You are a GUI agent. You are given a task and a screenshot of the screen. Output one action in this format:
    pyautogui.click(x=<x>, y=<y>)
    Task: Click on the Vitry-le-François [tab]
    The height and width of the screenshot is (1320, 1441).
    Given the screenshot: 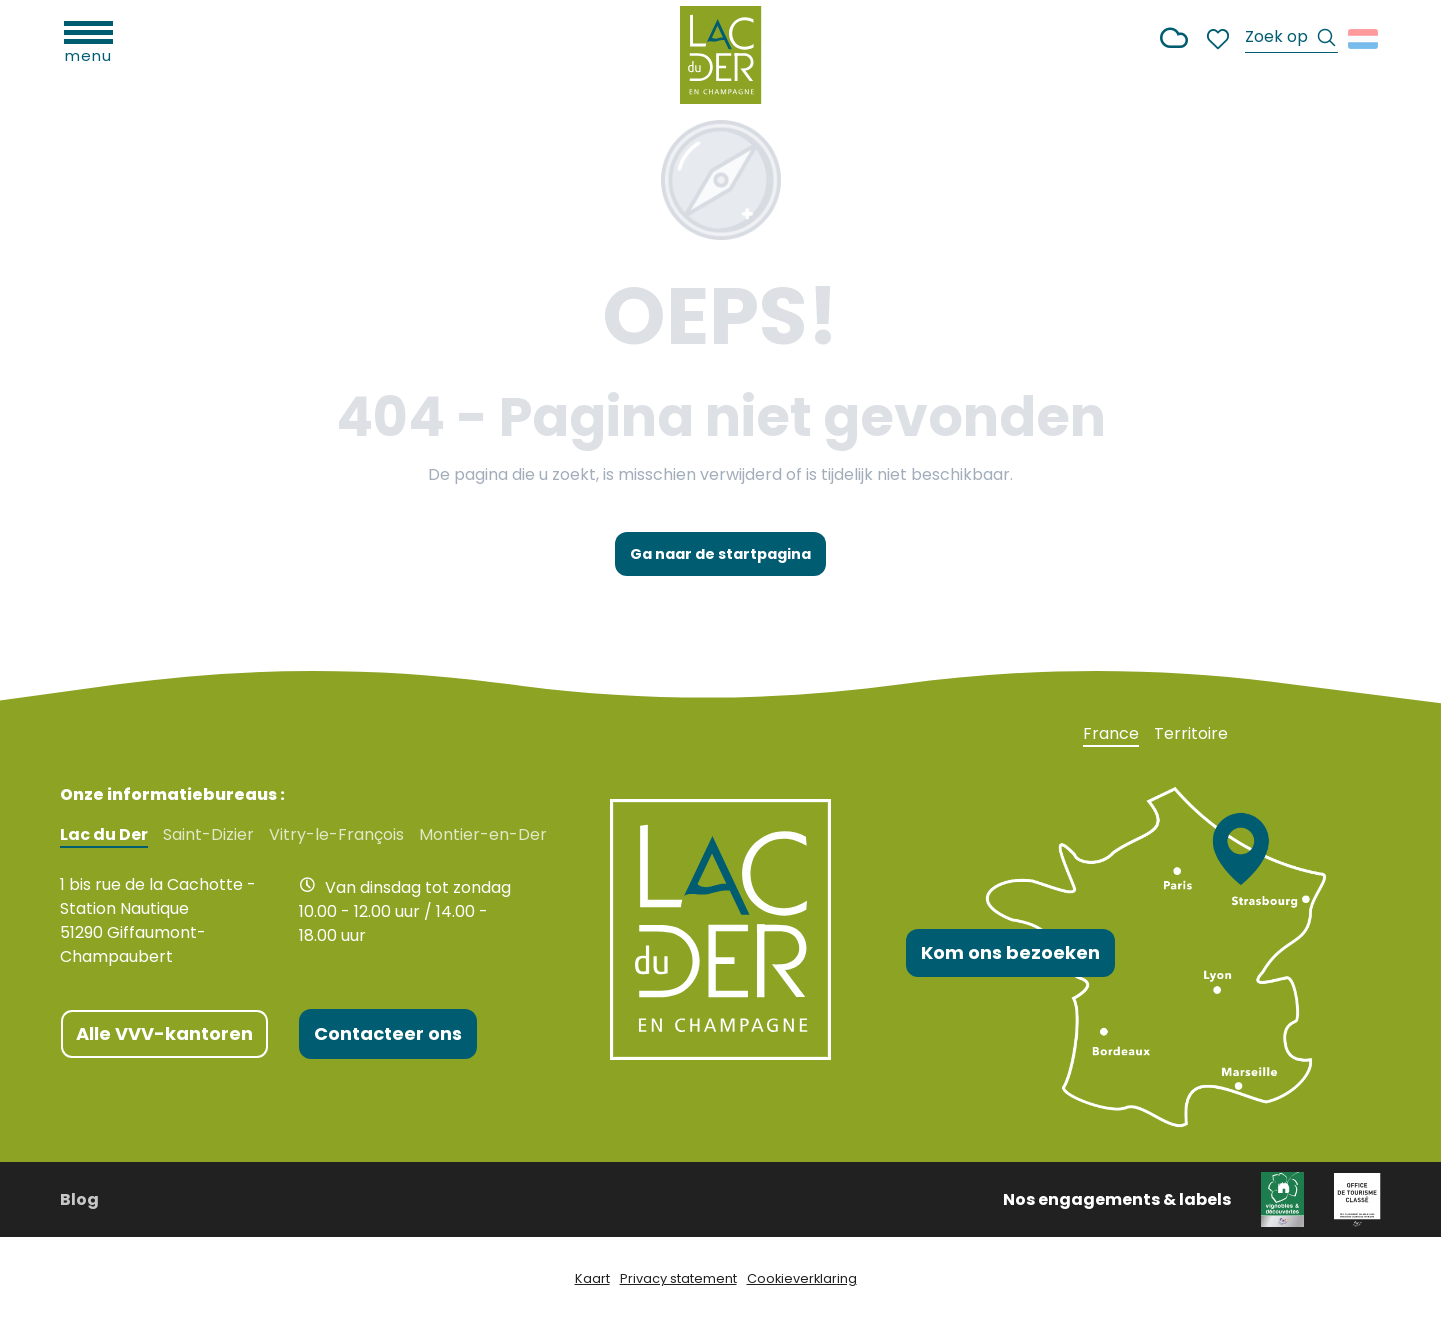 What is the action you would take?
    pyautogui.click(x=336, y=835)
    